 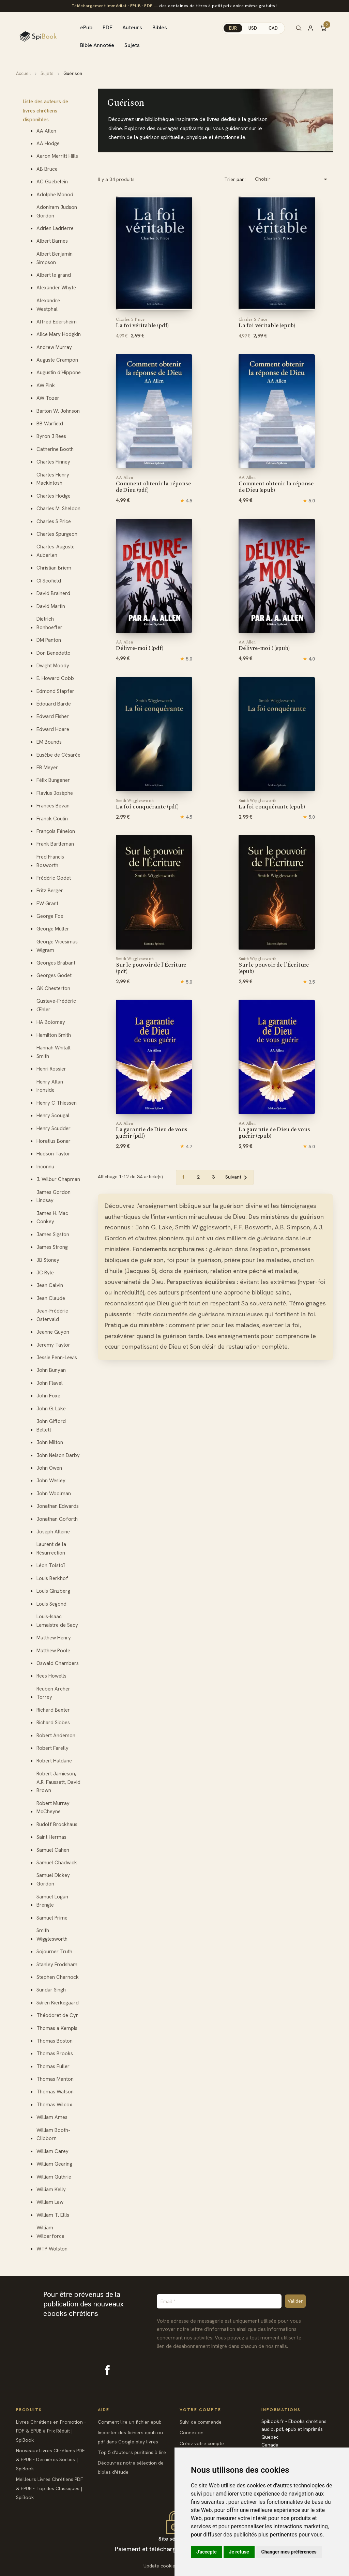 What do you see at coordinates (51, 2248) in the screenshot?
I see `WTP Wolston` at bounding box center [51, 2248].